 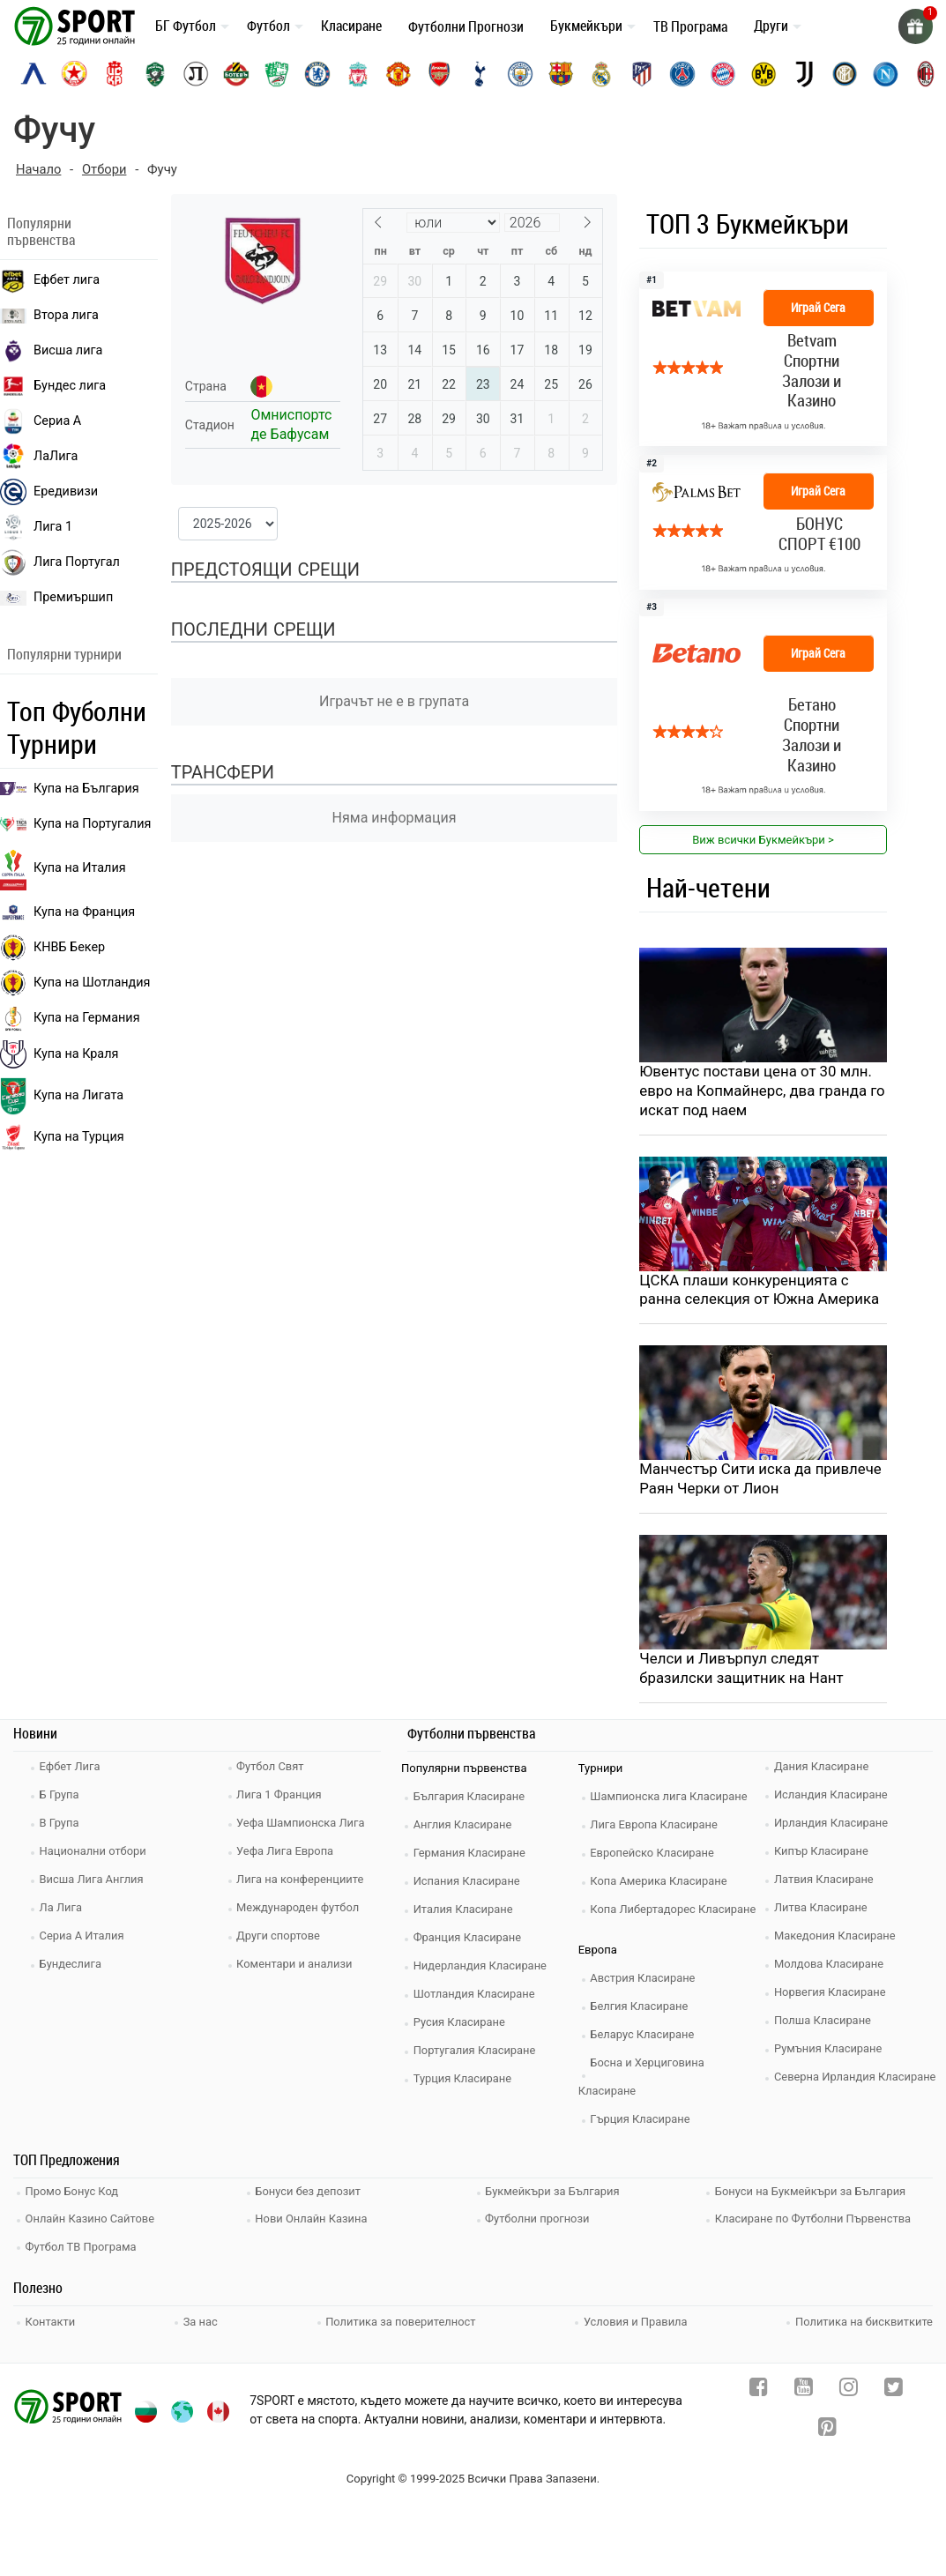 I want to click on Онлайн Казино Сайтове, so click(x=91, y=2219).